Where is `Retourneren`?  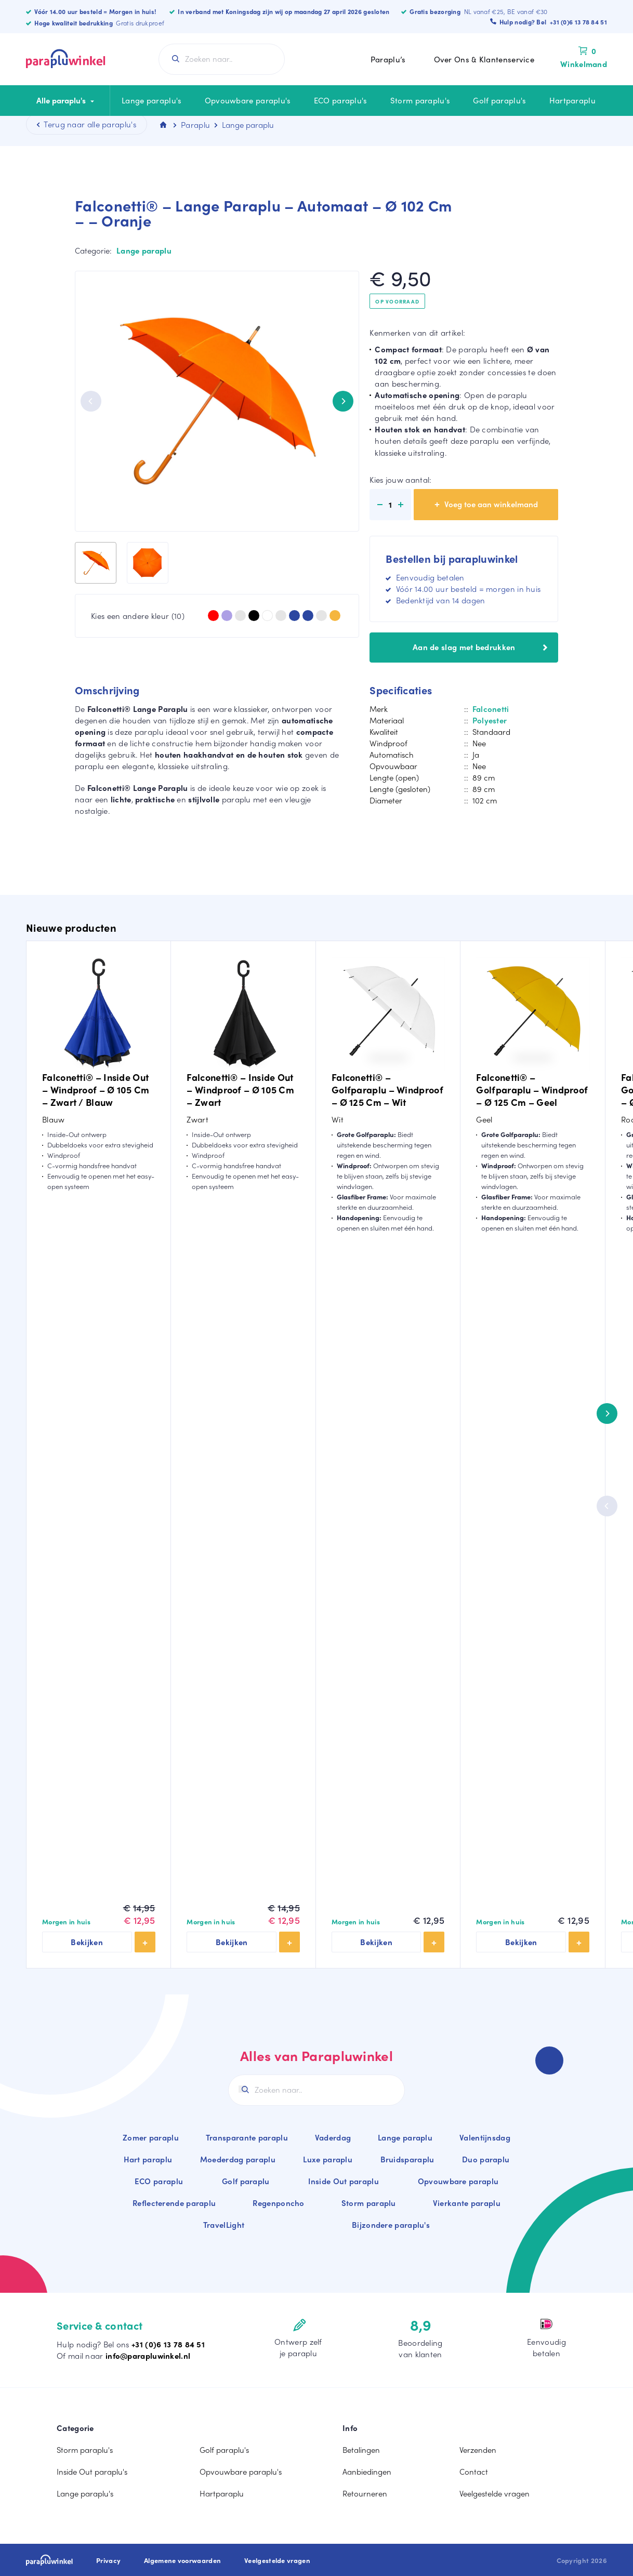
Retourneren is located at coordinates (364, 2493).